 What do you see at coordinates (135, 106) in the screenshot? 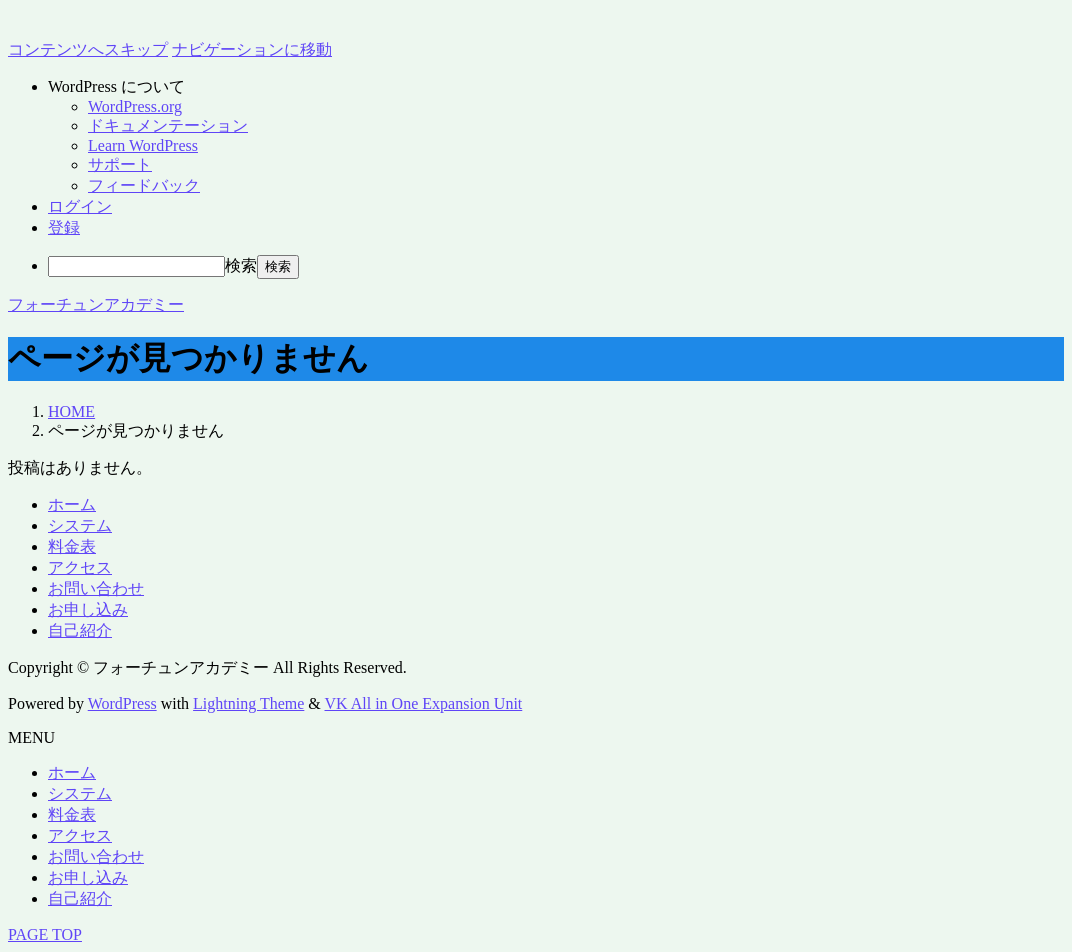
I see `WordPress.org [menuitem]` at bounding box center [135, 106].